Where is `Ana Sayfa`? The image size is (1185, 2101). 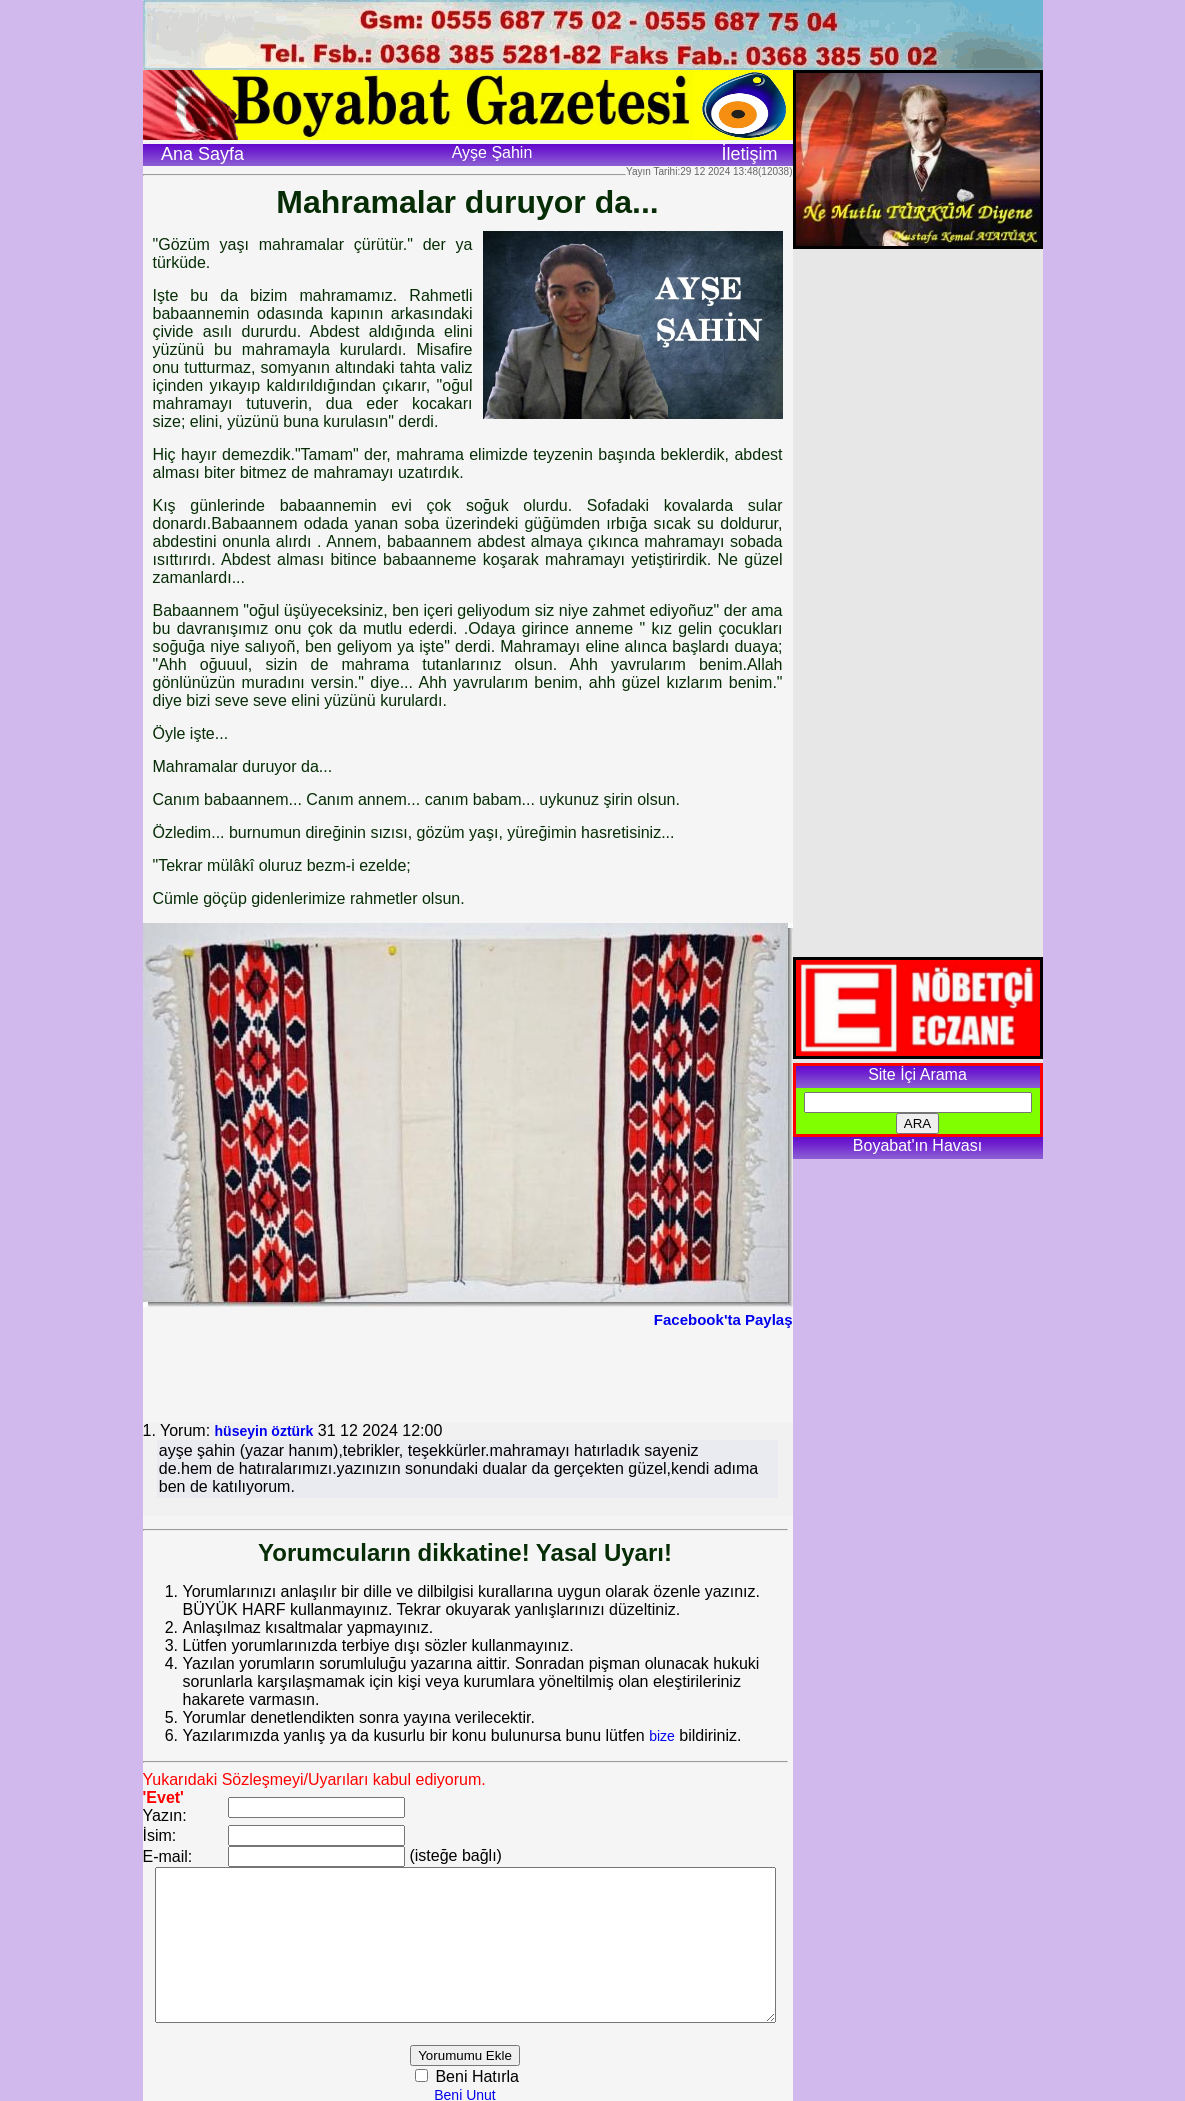 Ana Sayfa is located at coordinates (202, 154).